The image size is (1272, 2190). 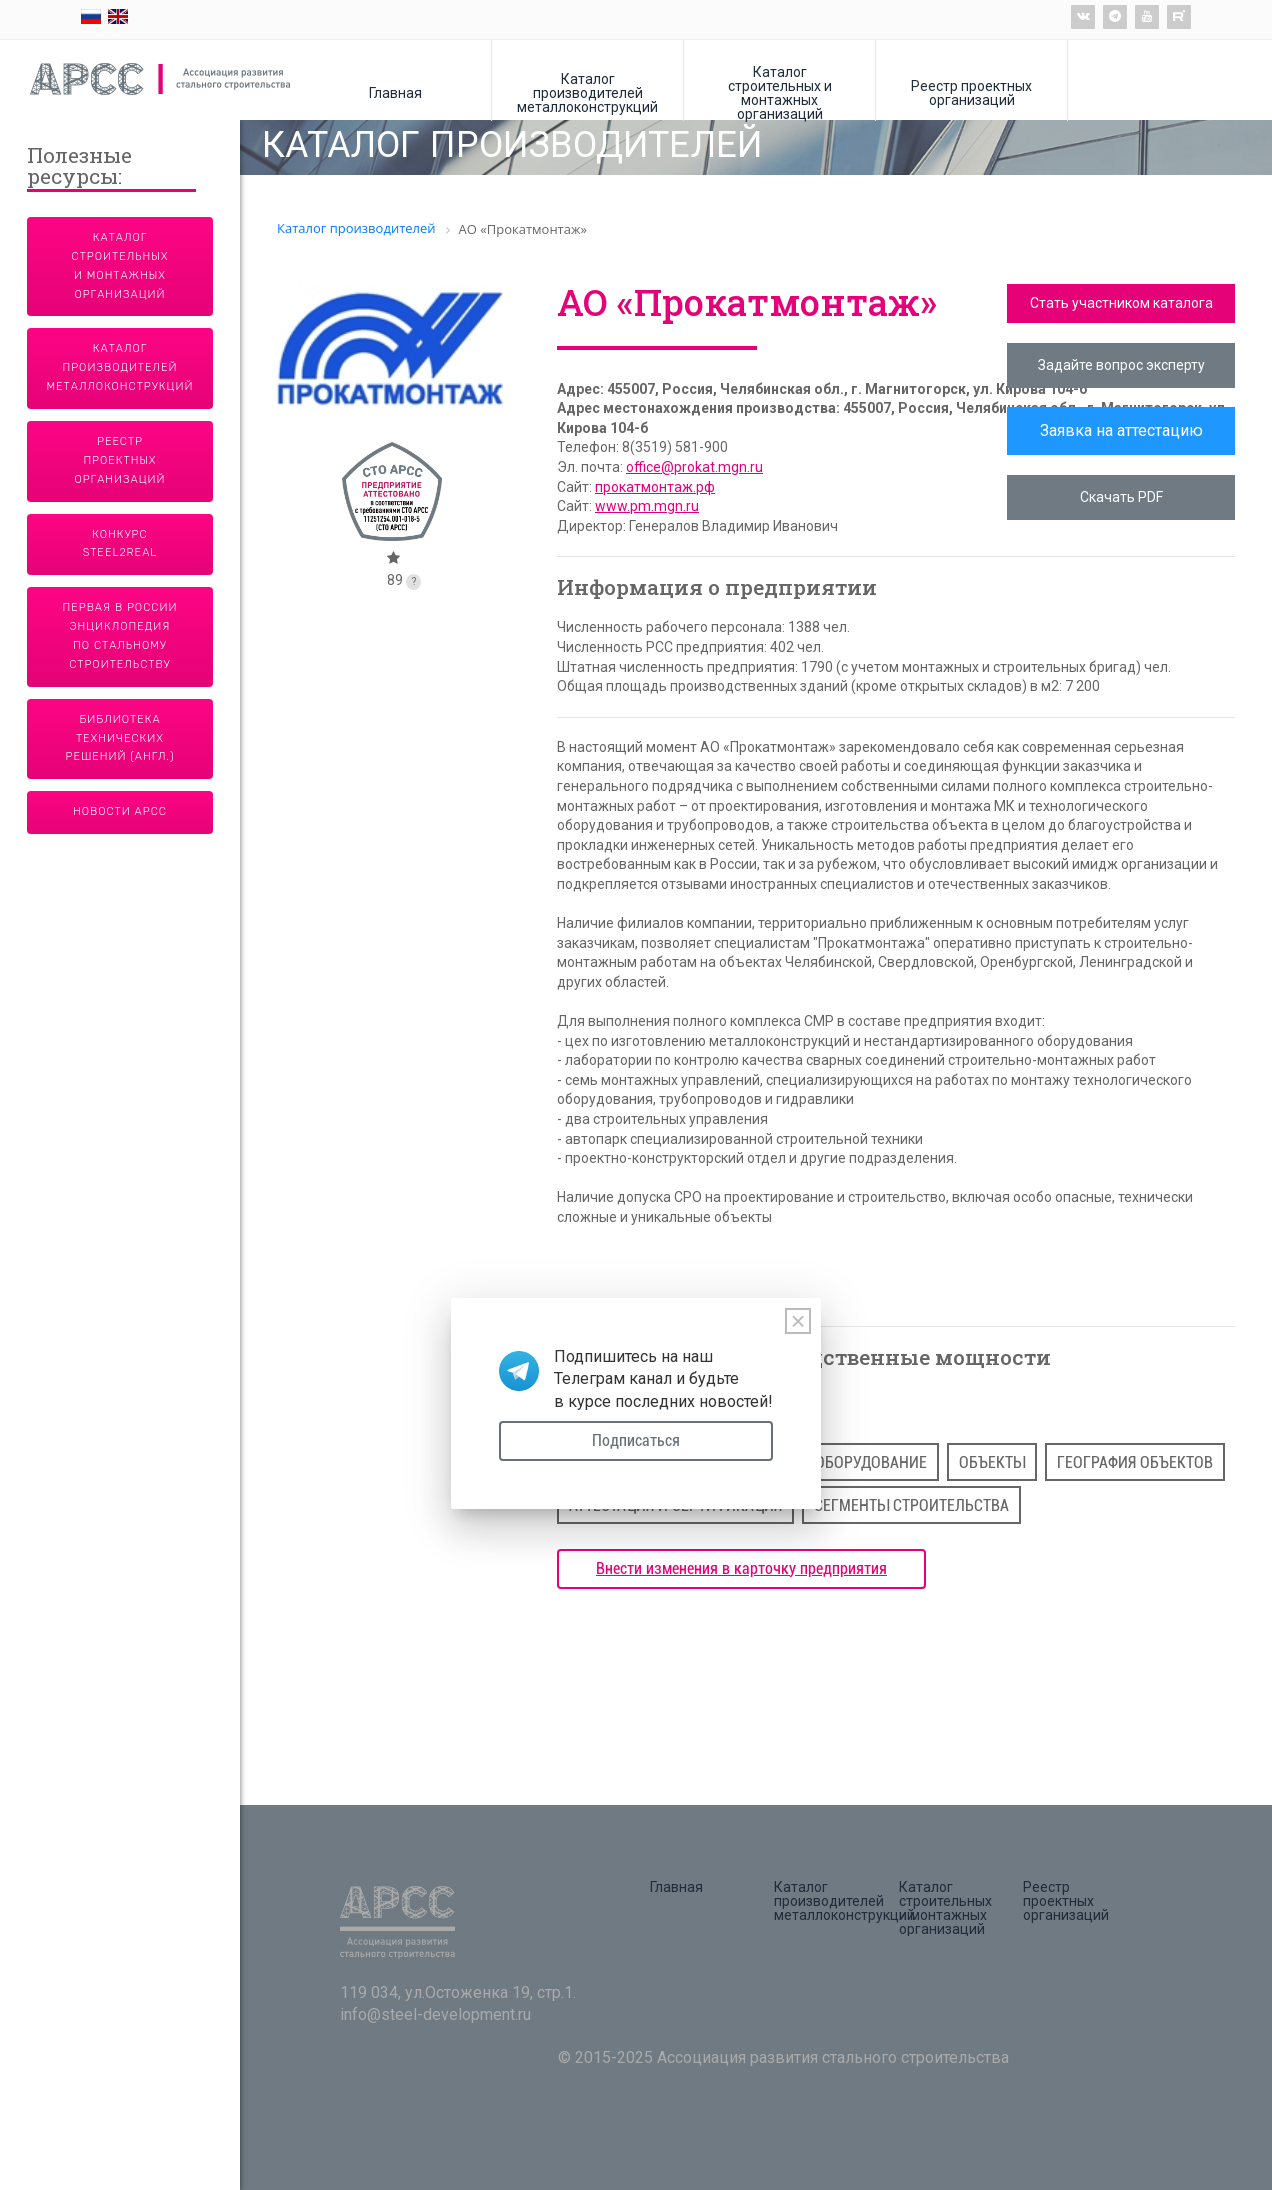 I want to click on Стать участником каталога, so click(x=1121, y=303).